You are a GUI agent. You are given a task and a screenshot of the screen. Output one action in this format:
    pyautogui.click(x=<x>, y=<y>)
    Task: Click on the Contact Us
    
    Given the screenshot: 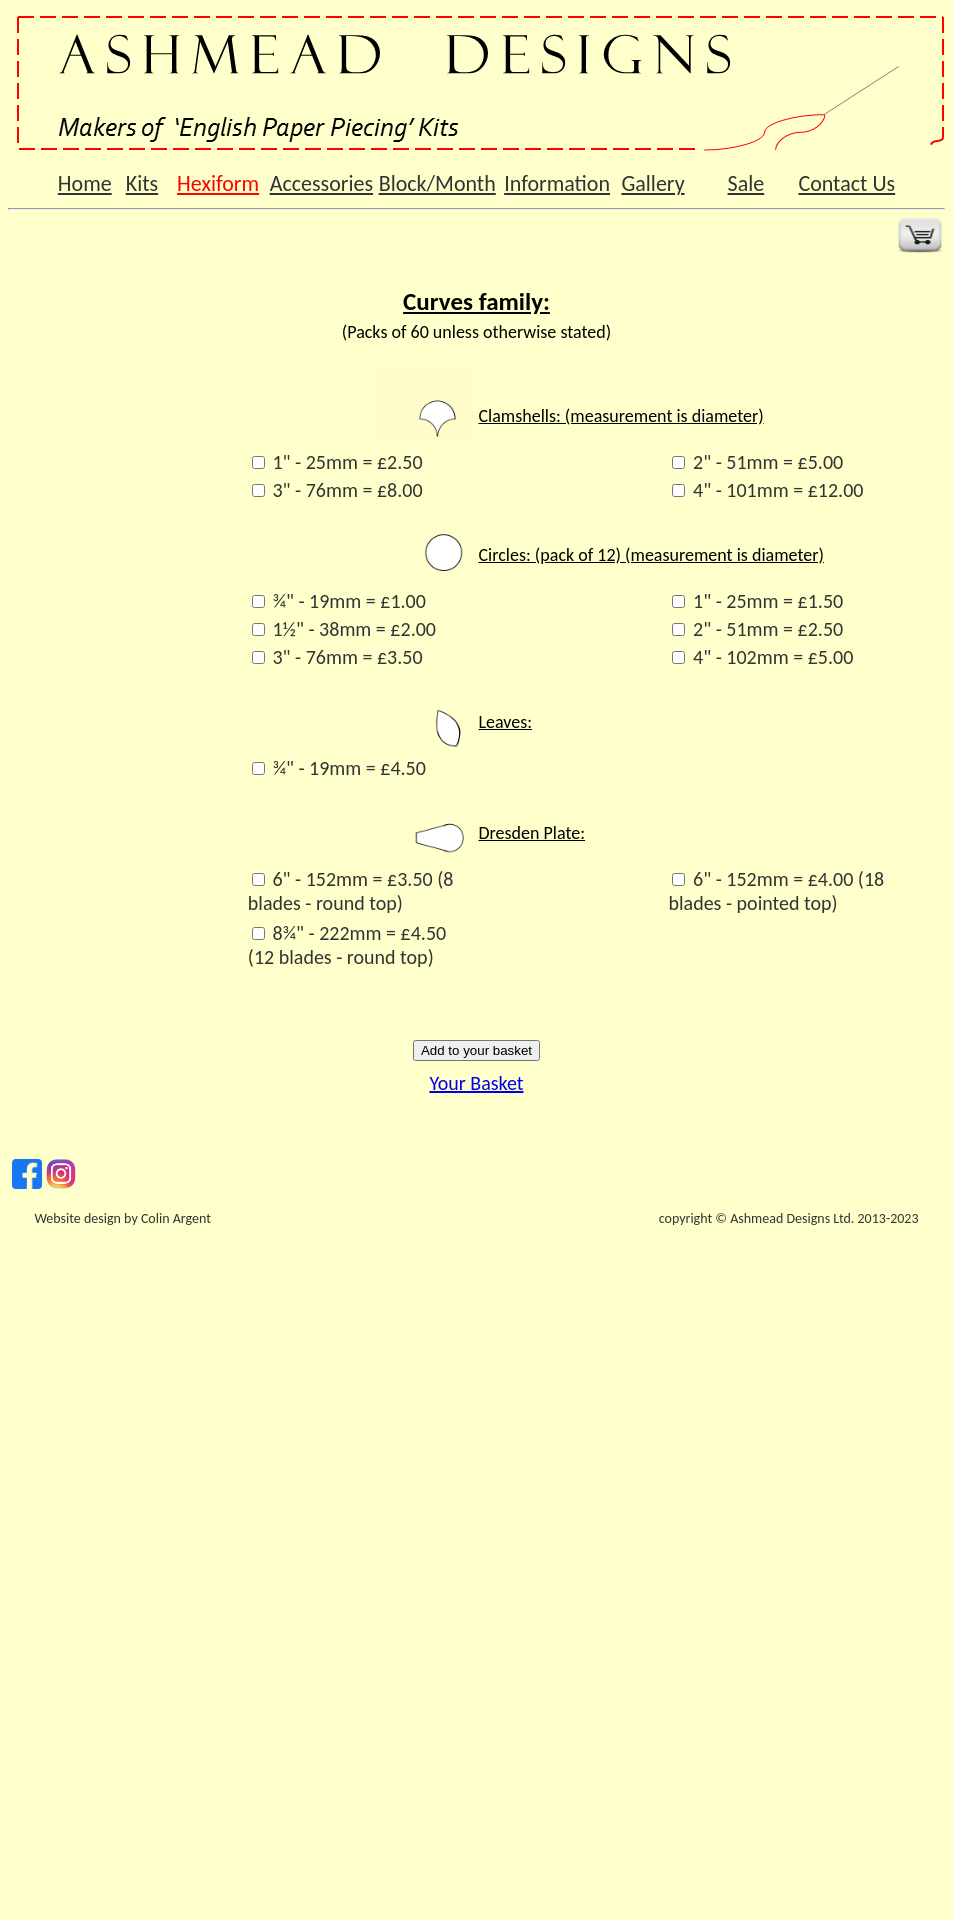 What is the action you would take?
    pyautogui.click(x=846, y=183)
    